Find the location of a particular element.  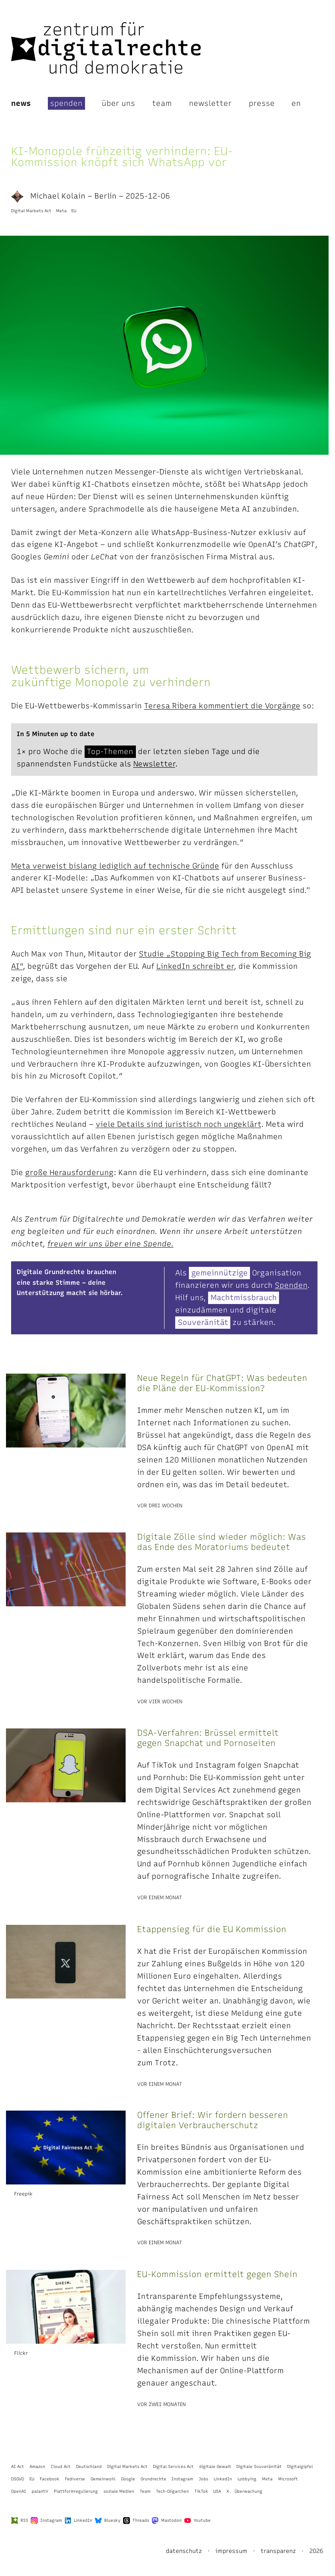

große Herausforderung is located at coordinates (69, 1172).